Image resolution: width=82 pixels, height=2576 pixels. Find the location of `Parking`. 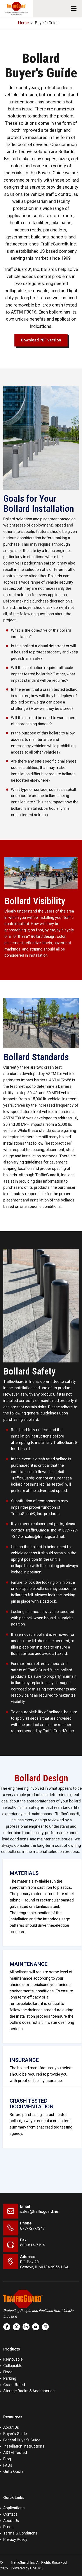

Parking is located at coordinates (9, 2378).